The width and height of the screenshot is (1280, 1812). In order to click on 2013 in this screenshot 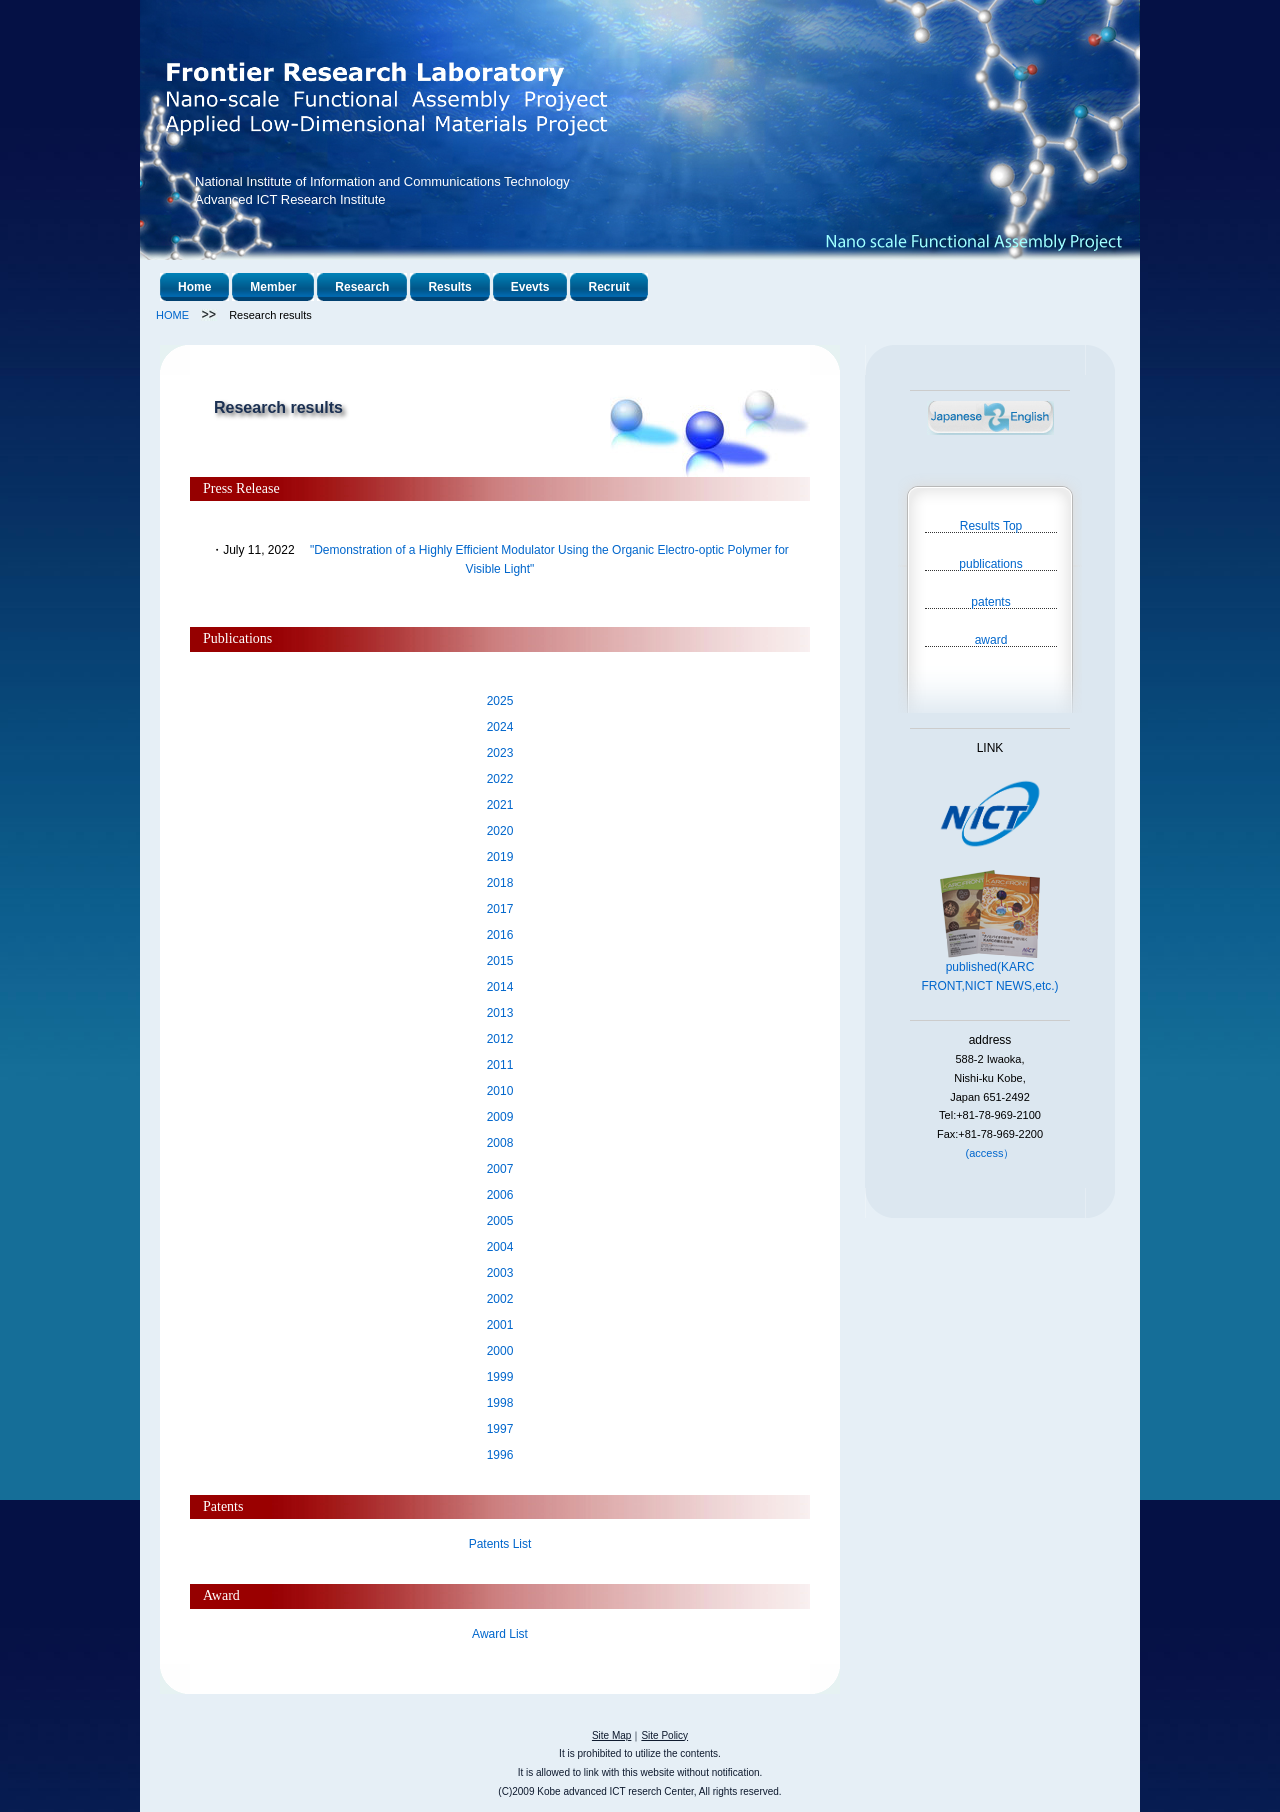, I will do `click(500, 1013)`.